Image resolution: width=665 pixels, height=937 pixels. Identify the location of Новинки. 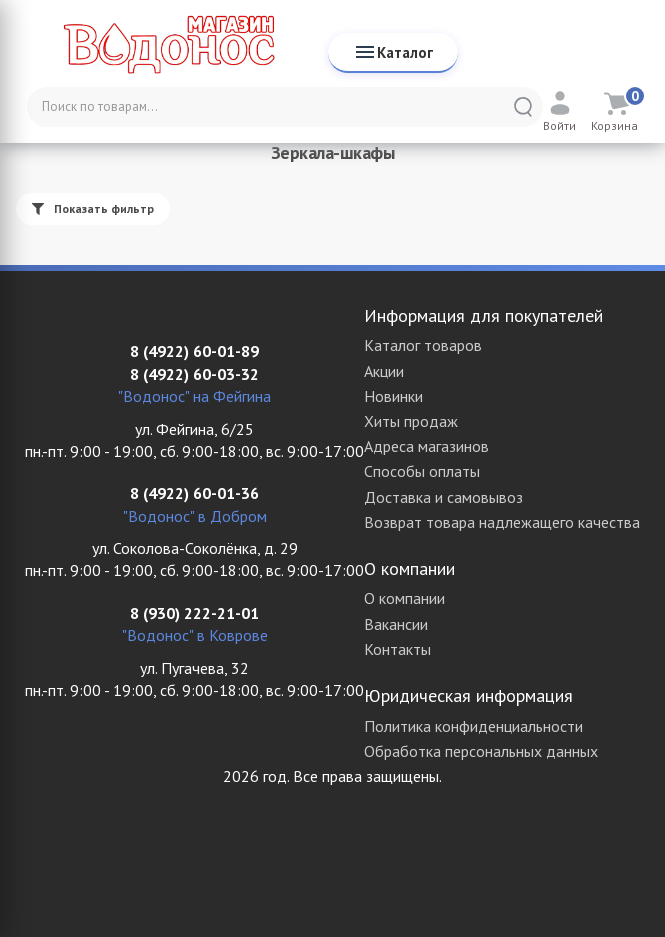
(393, 396).